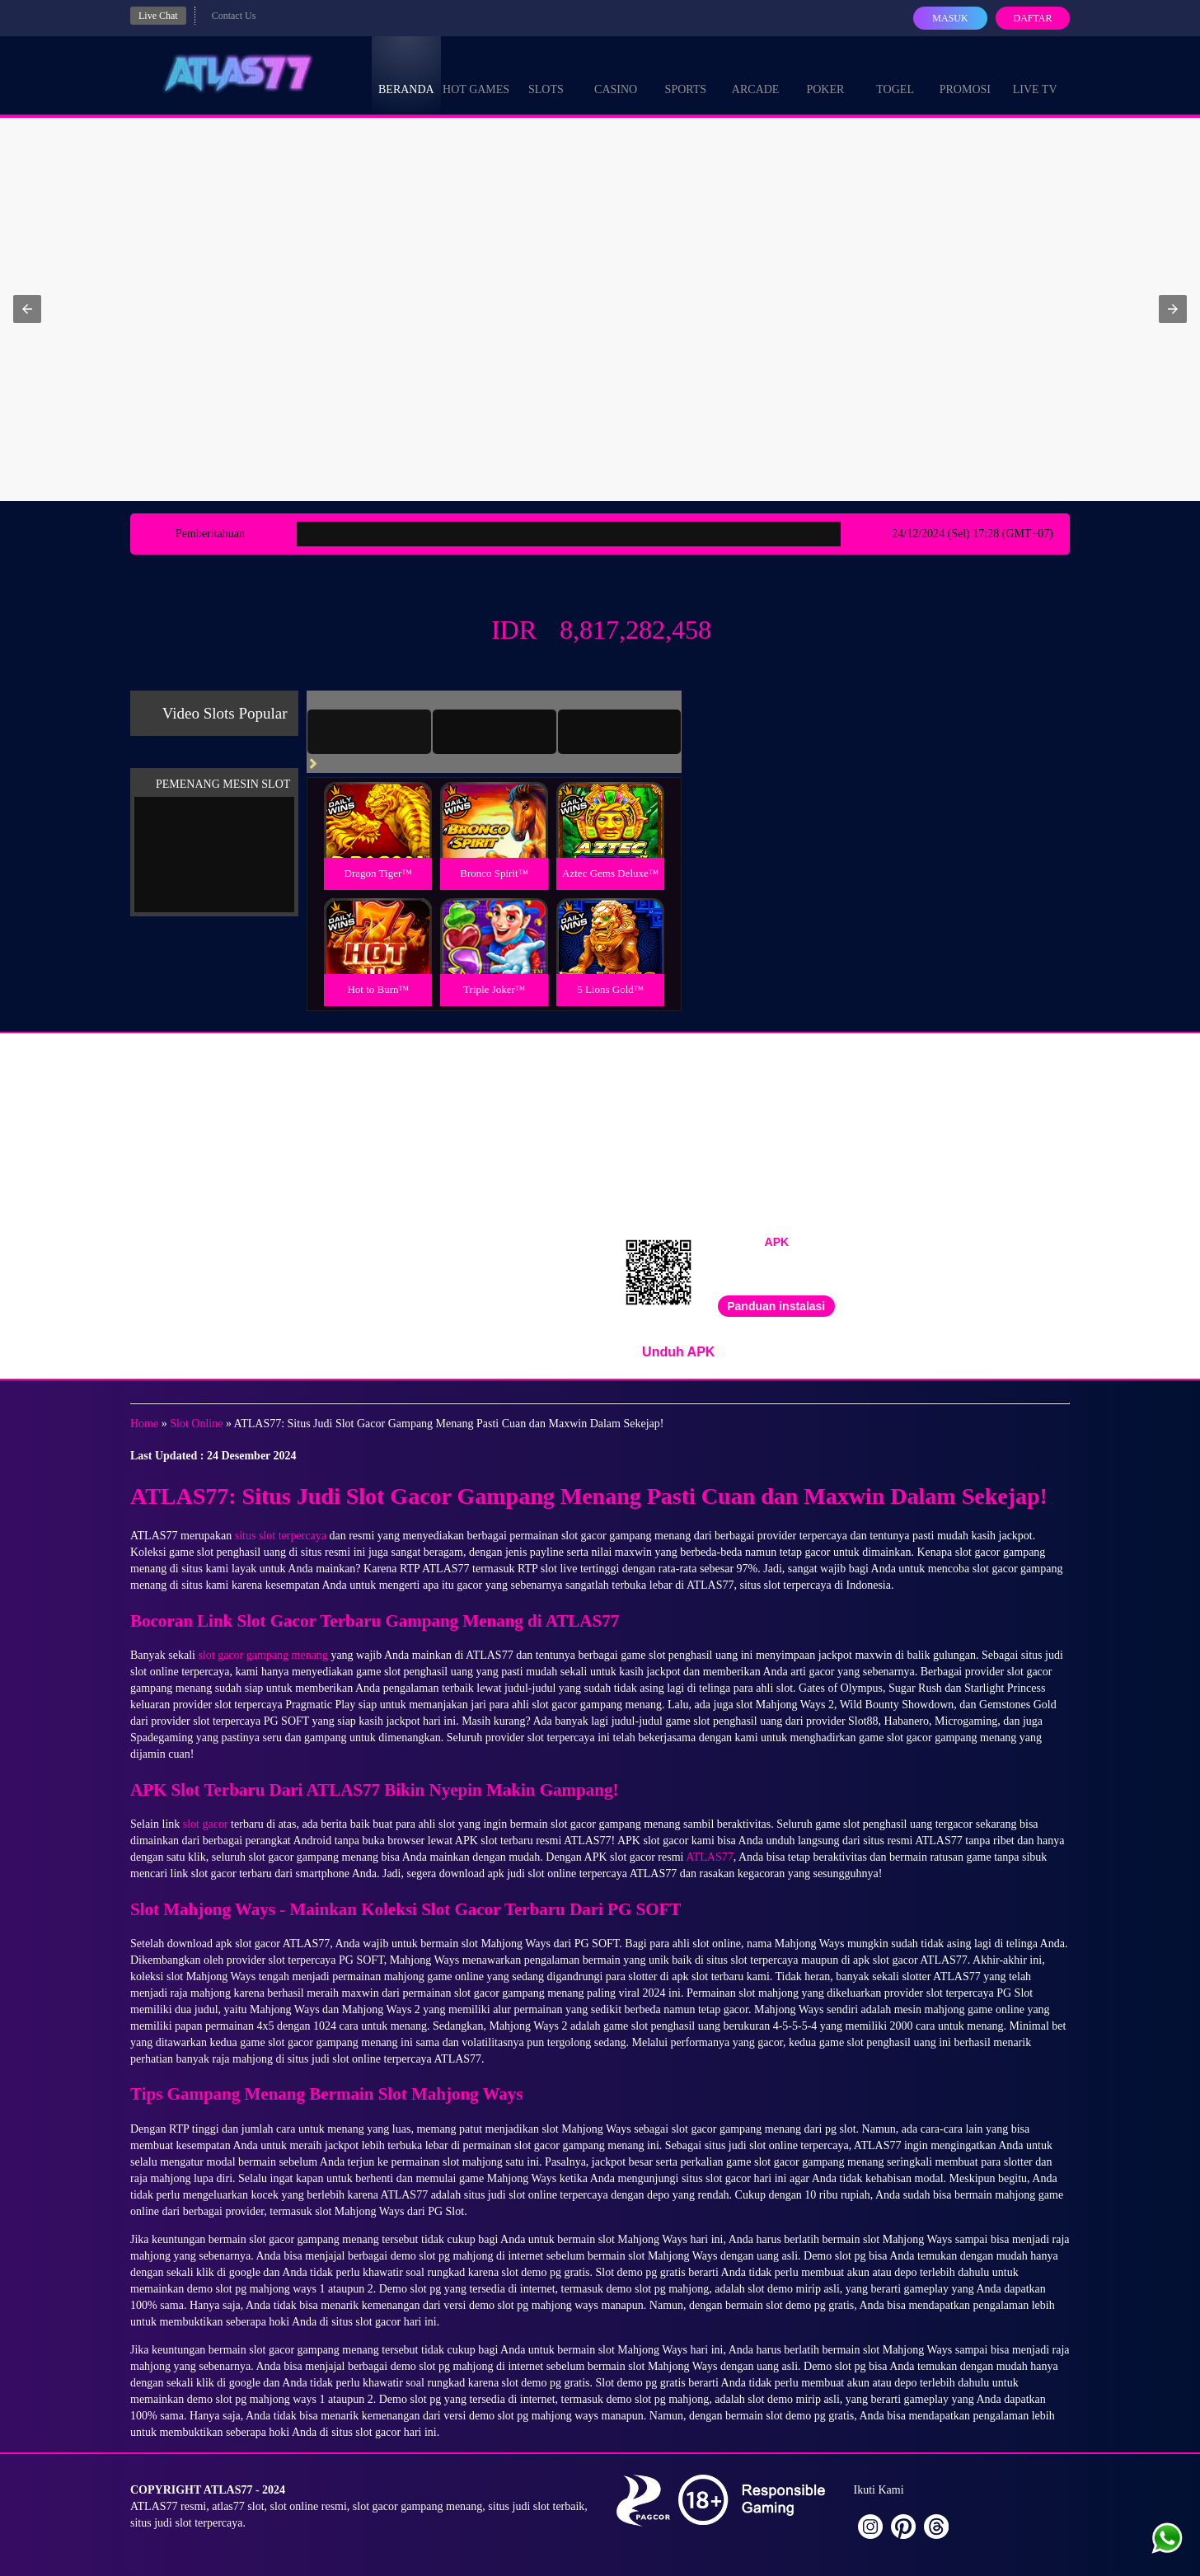 The height and width of the screenshot is (2576, 1200). I want to click on [tab], so click(369, 732).